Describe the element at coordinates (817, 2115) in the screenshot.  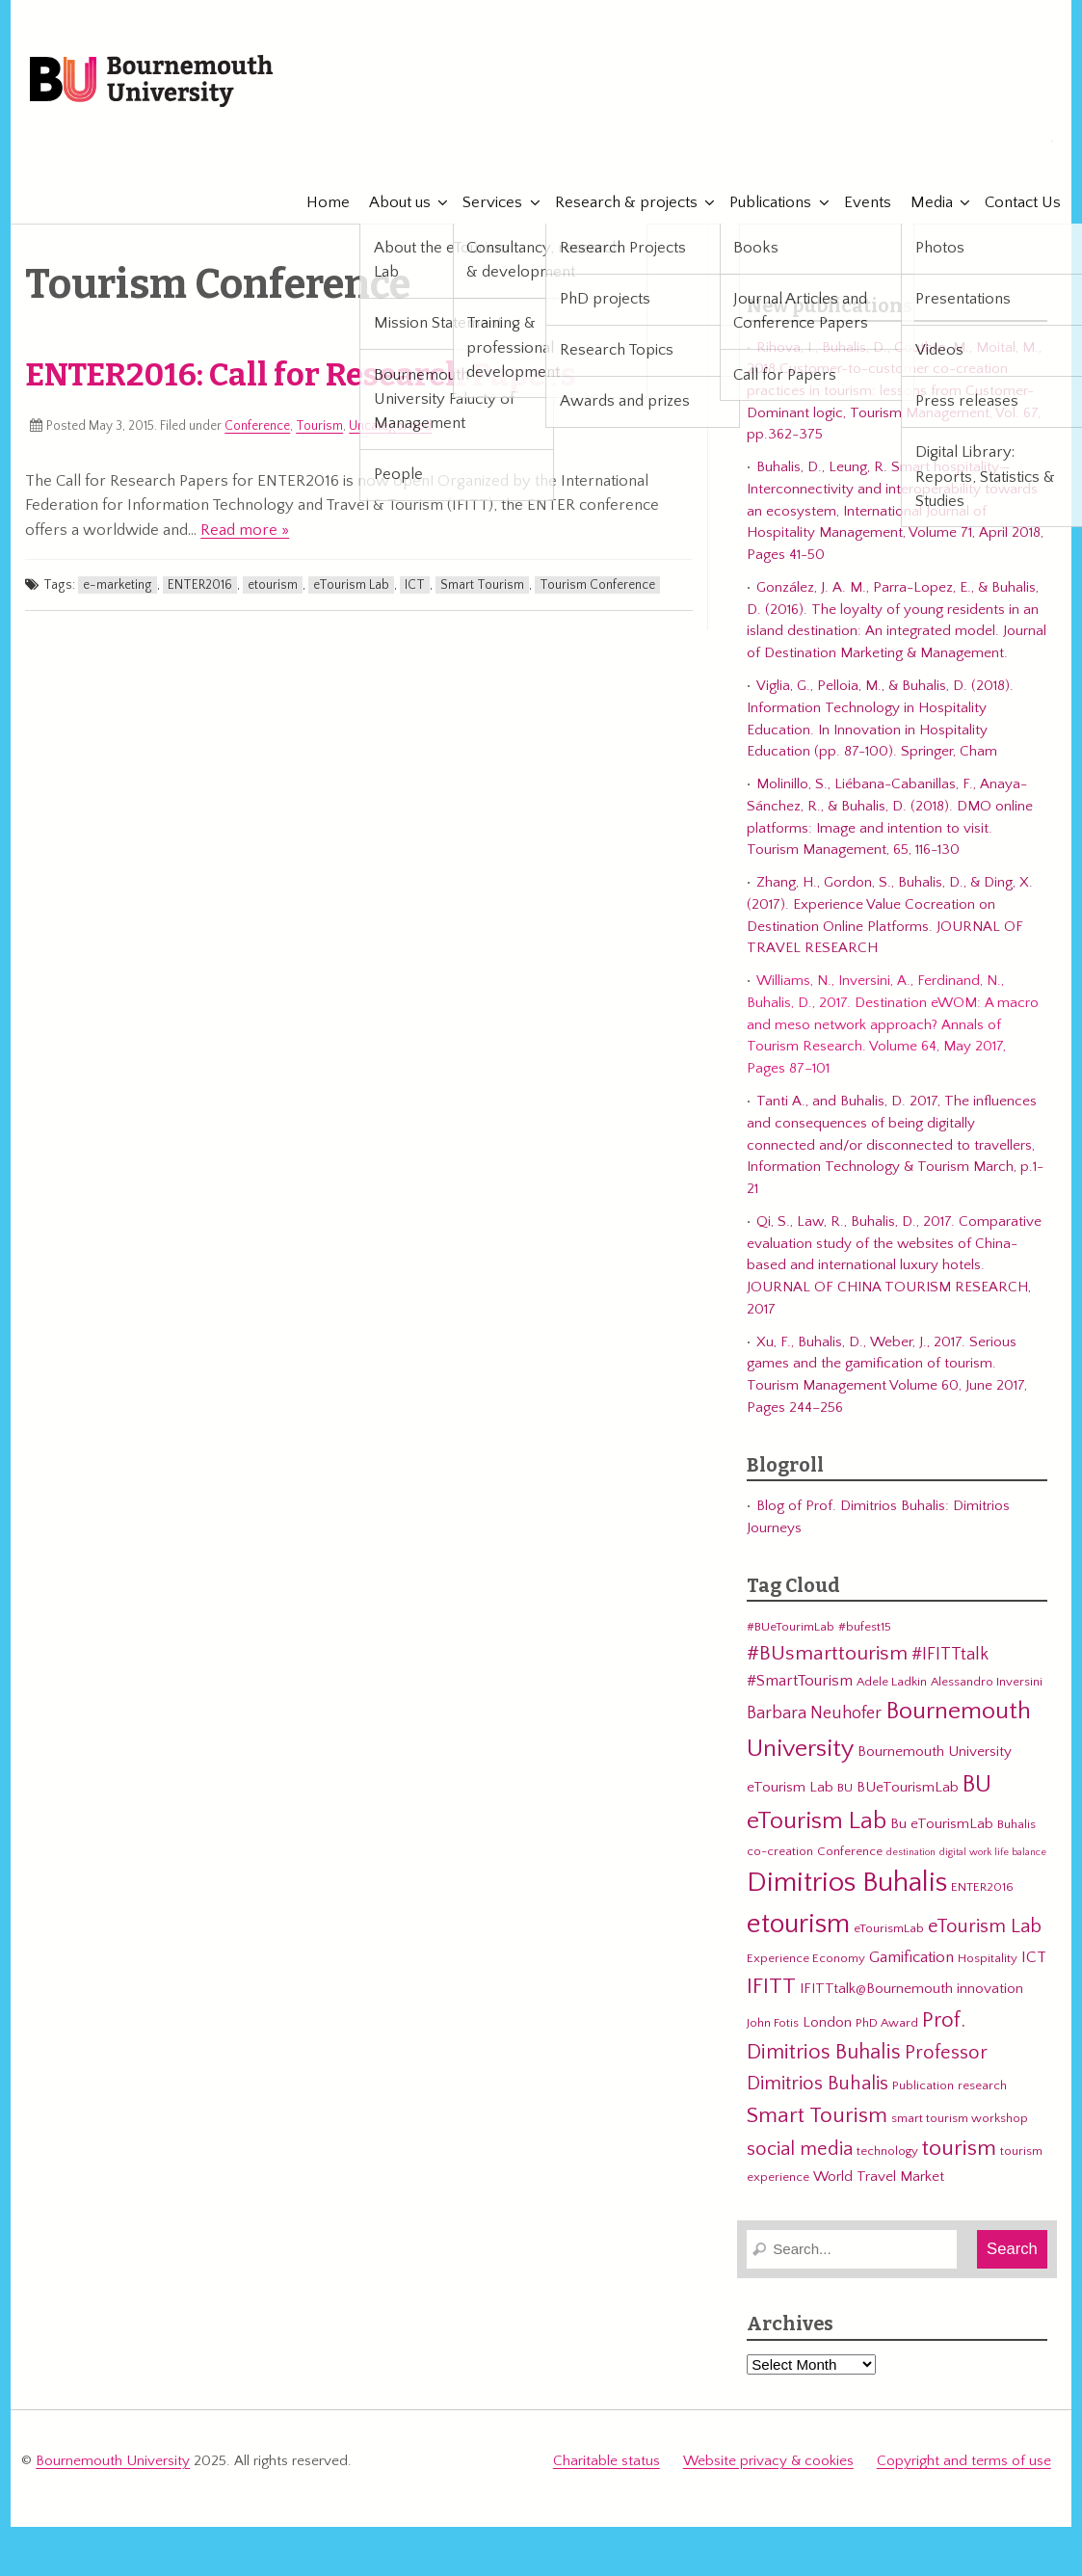
I see `Smart Tourism [Smart Tourism (11 items)]` at that location.